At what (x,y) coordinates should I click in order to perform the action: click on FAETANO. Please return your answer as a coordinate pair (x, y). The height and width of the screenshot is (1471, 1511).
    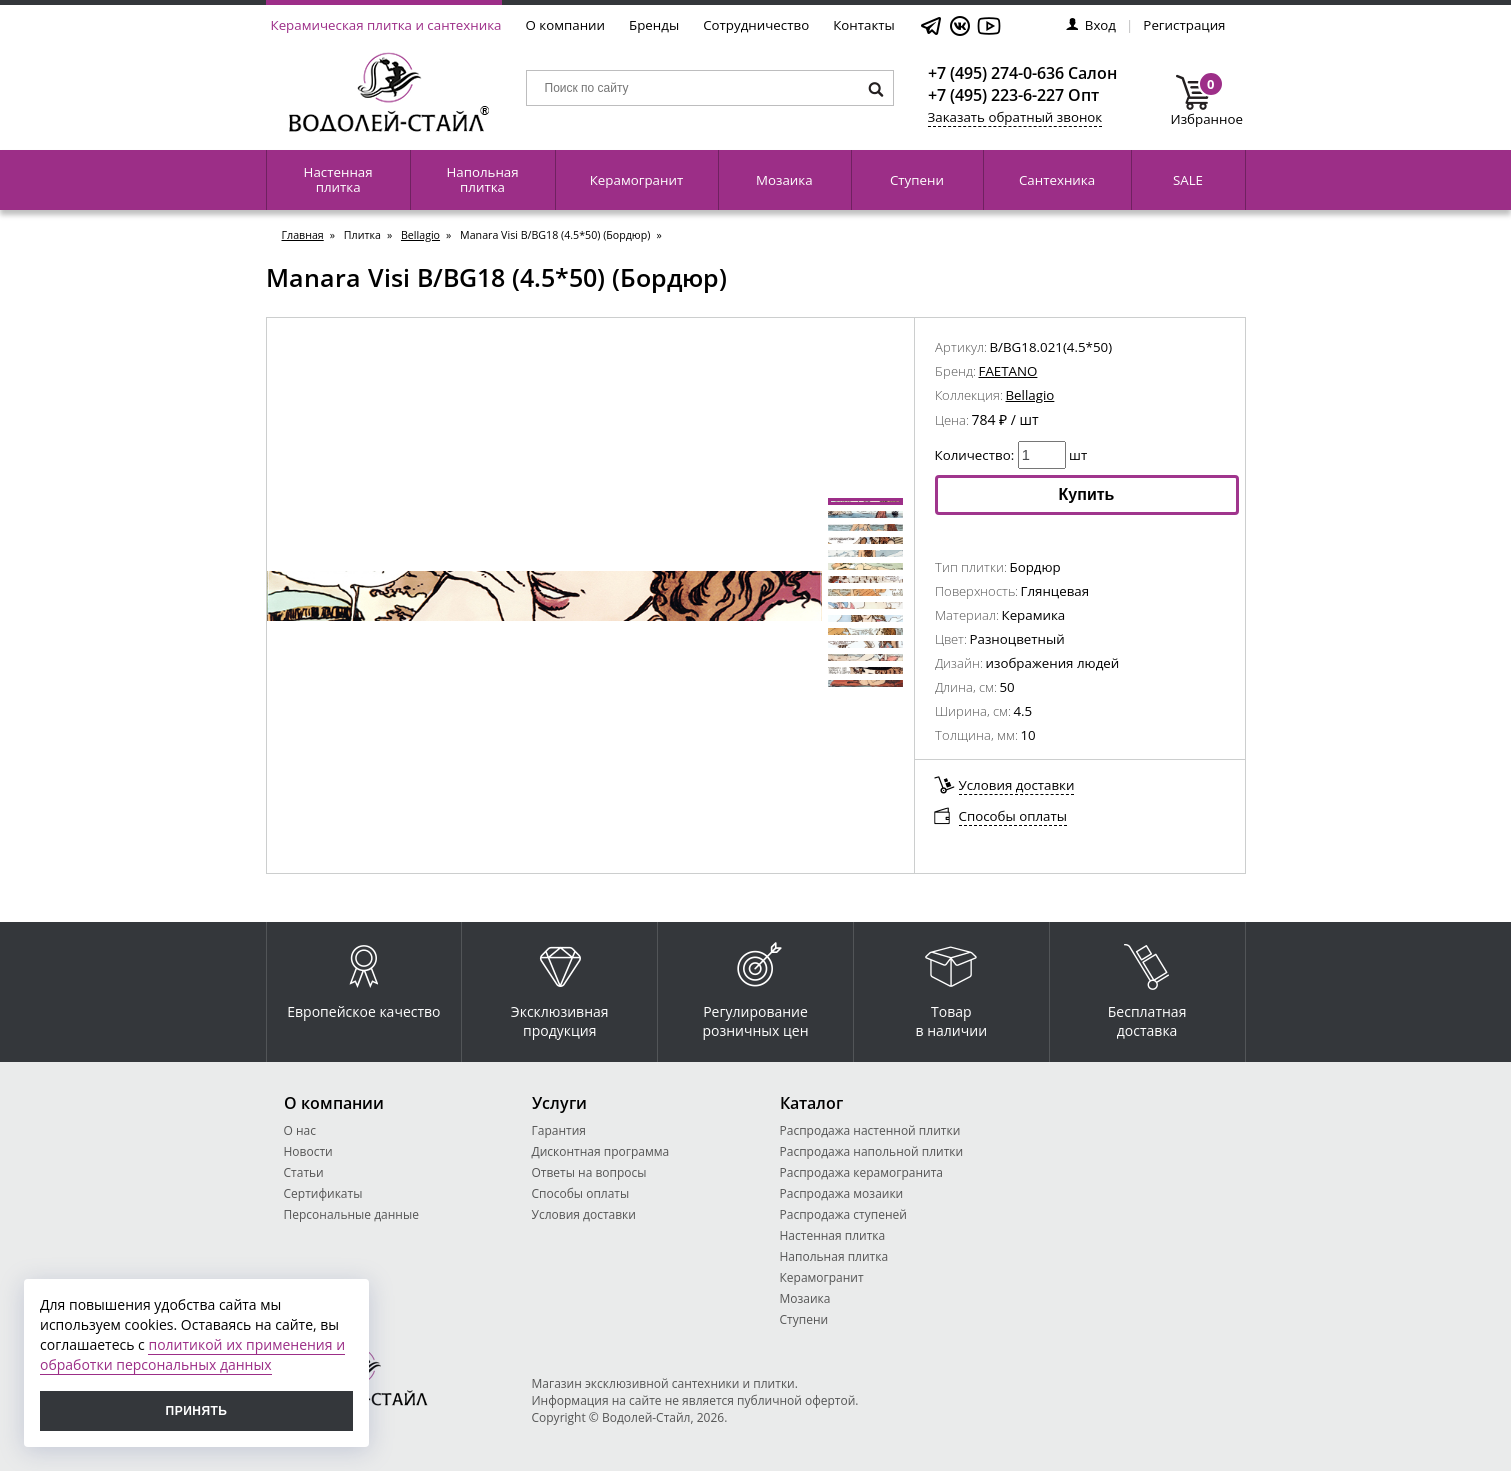
    Looking at the image, I should click on (1008, 371).